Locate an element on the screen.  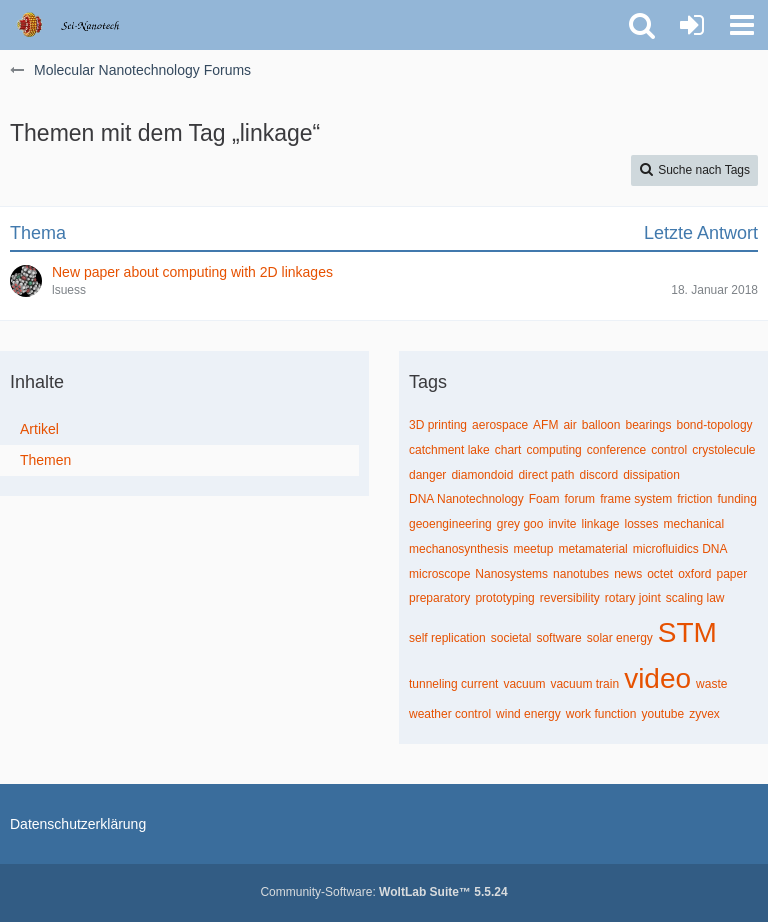
frame system is located at coordinates (636, 499).